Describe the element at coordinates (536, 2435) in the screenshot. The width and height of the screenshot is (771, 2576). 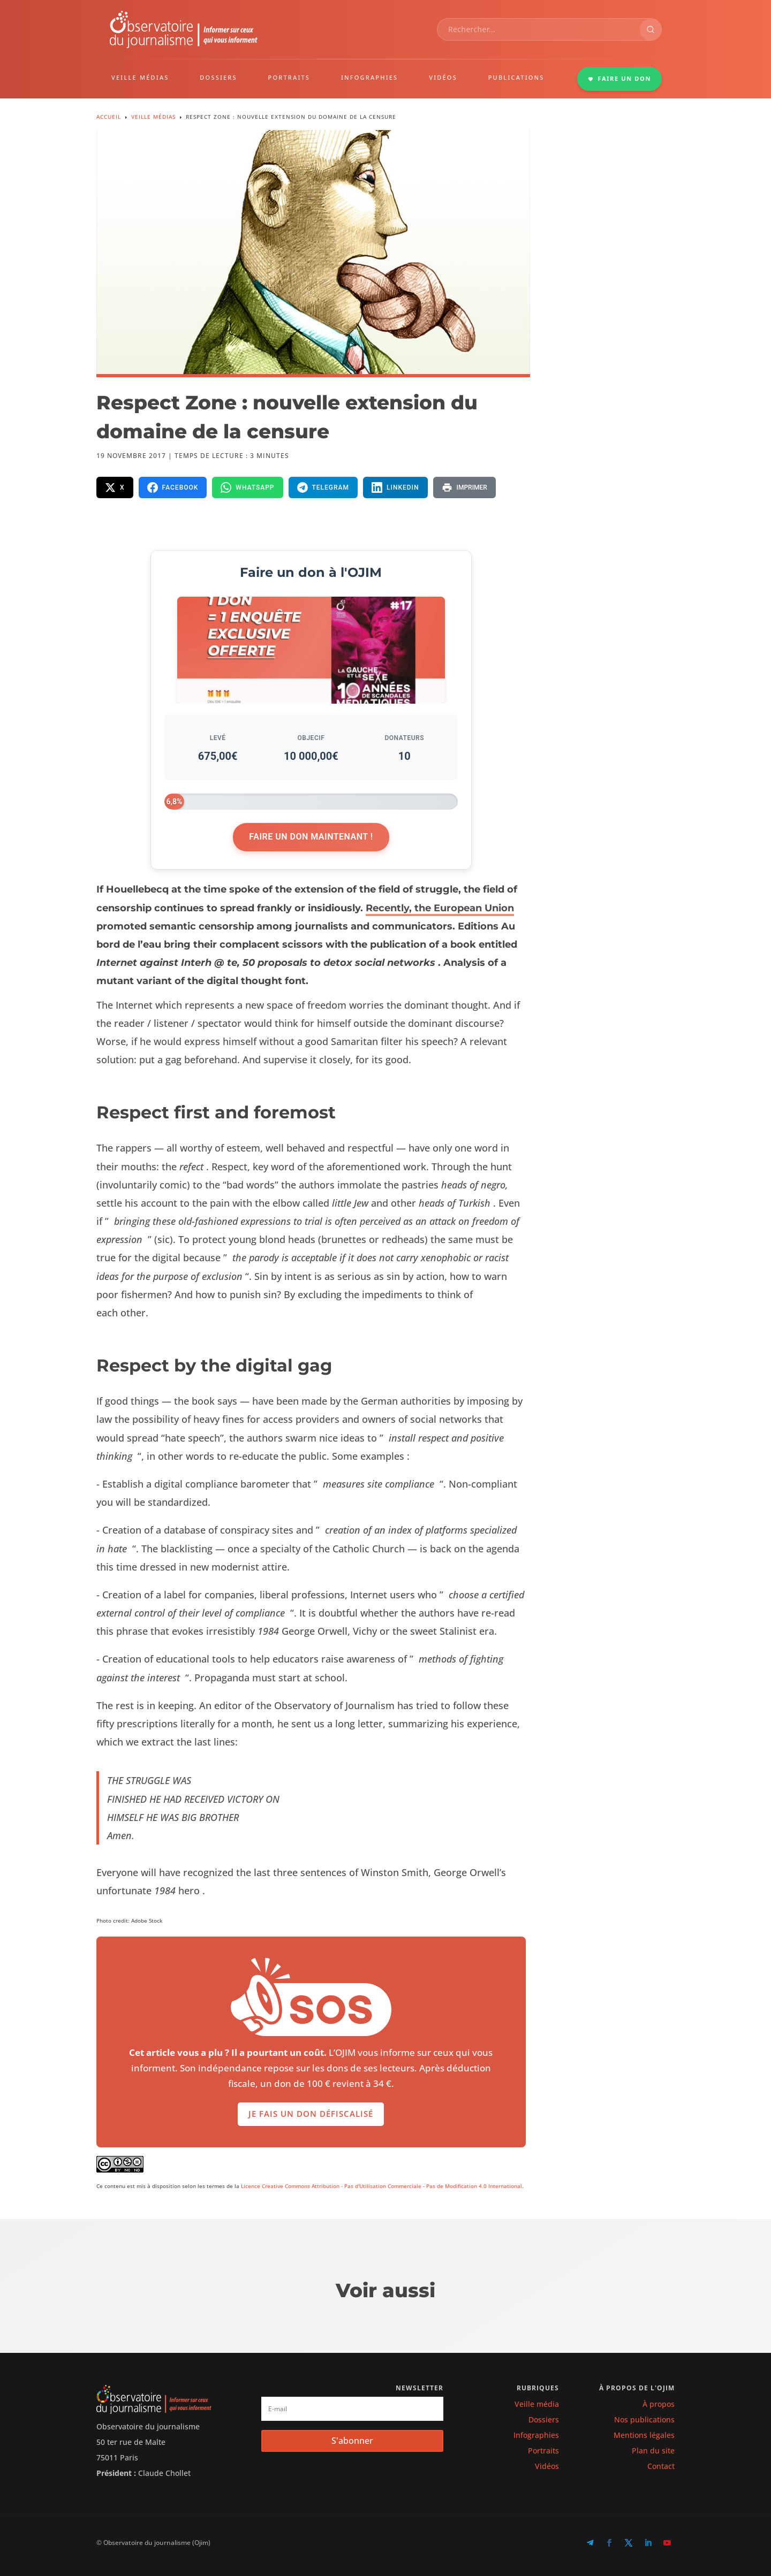
I see `Infographies` at that location.